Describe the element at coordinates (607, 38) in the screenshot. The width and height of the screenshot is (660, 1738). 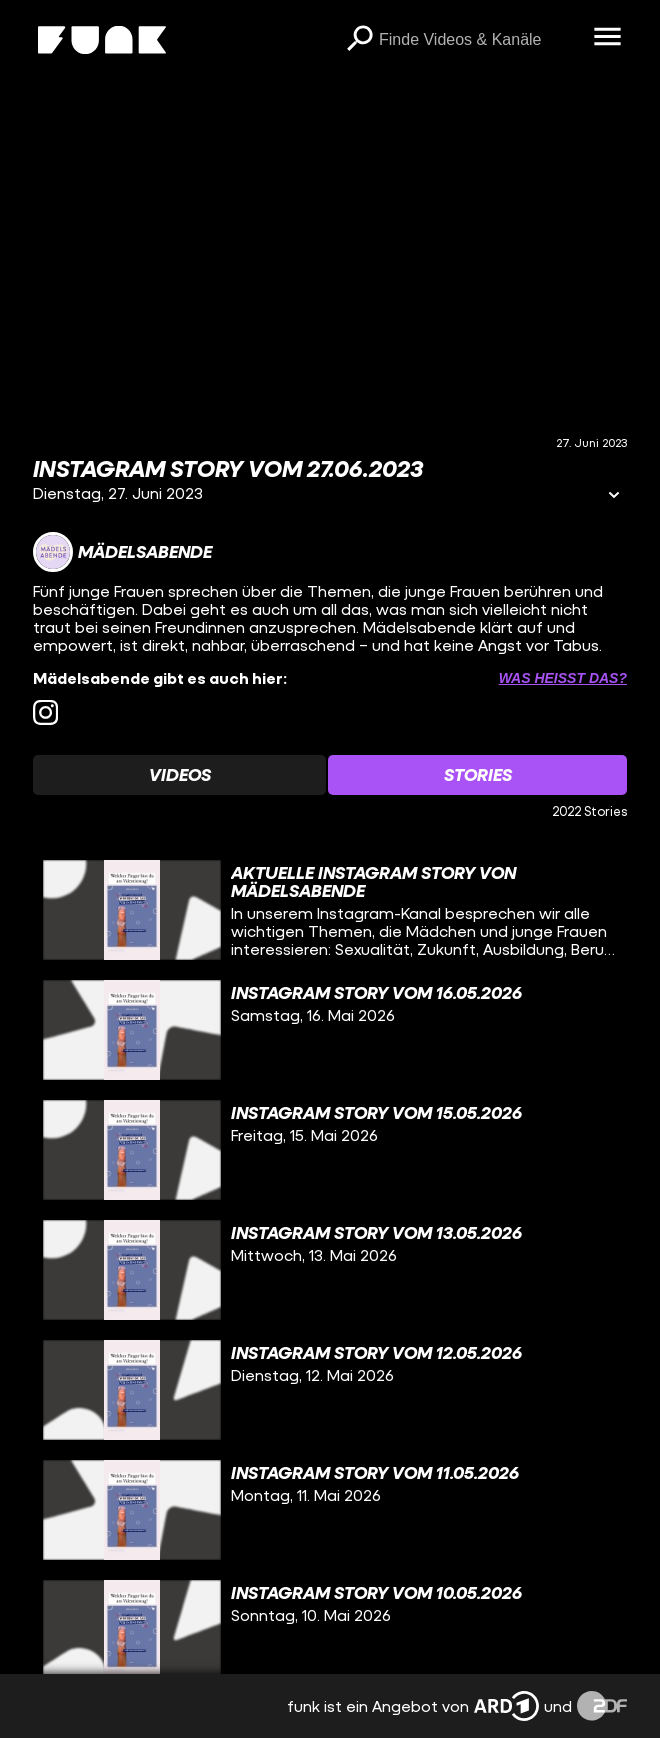
I see `[Menü öffnen]` at that location.